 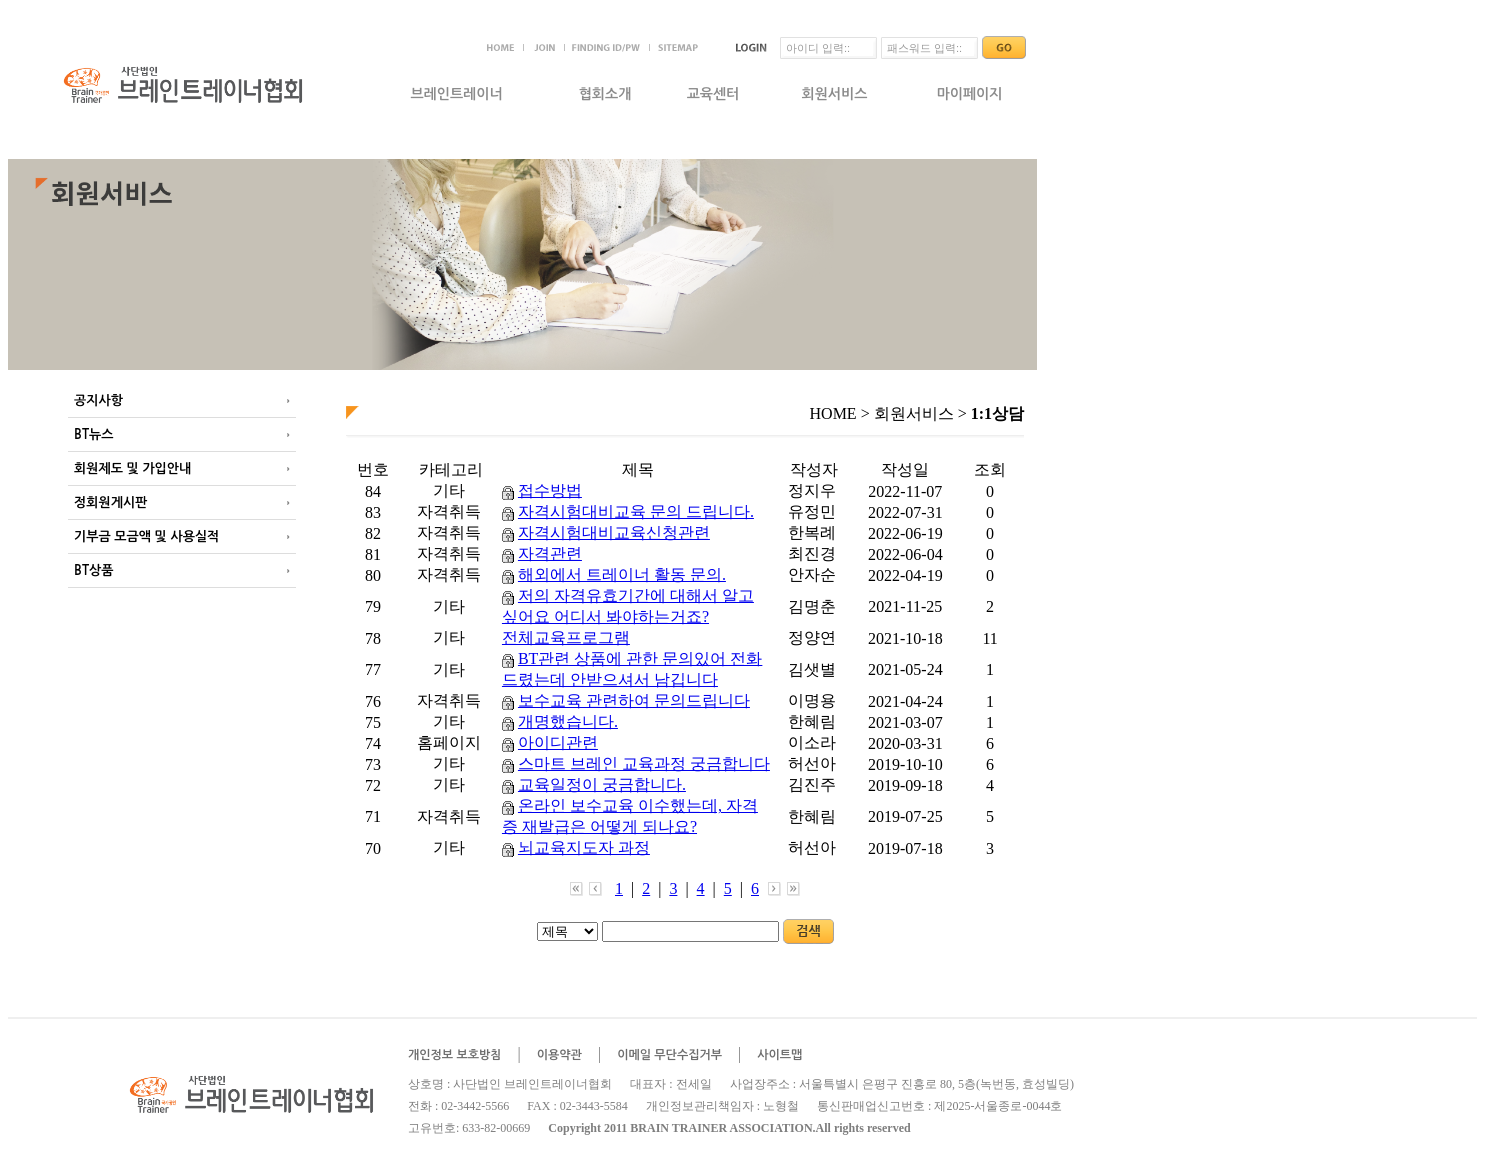 I want to click on 교육센터, so click(x=713, y=94).